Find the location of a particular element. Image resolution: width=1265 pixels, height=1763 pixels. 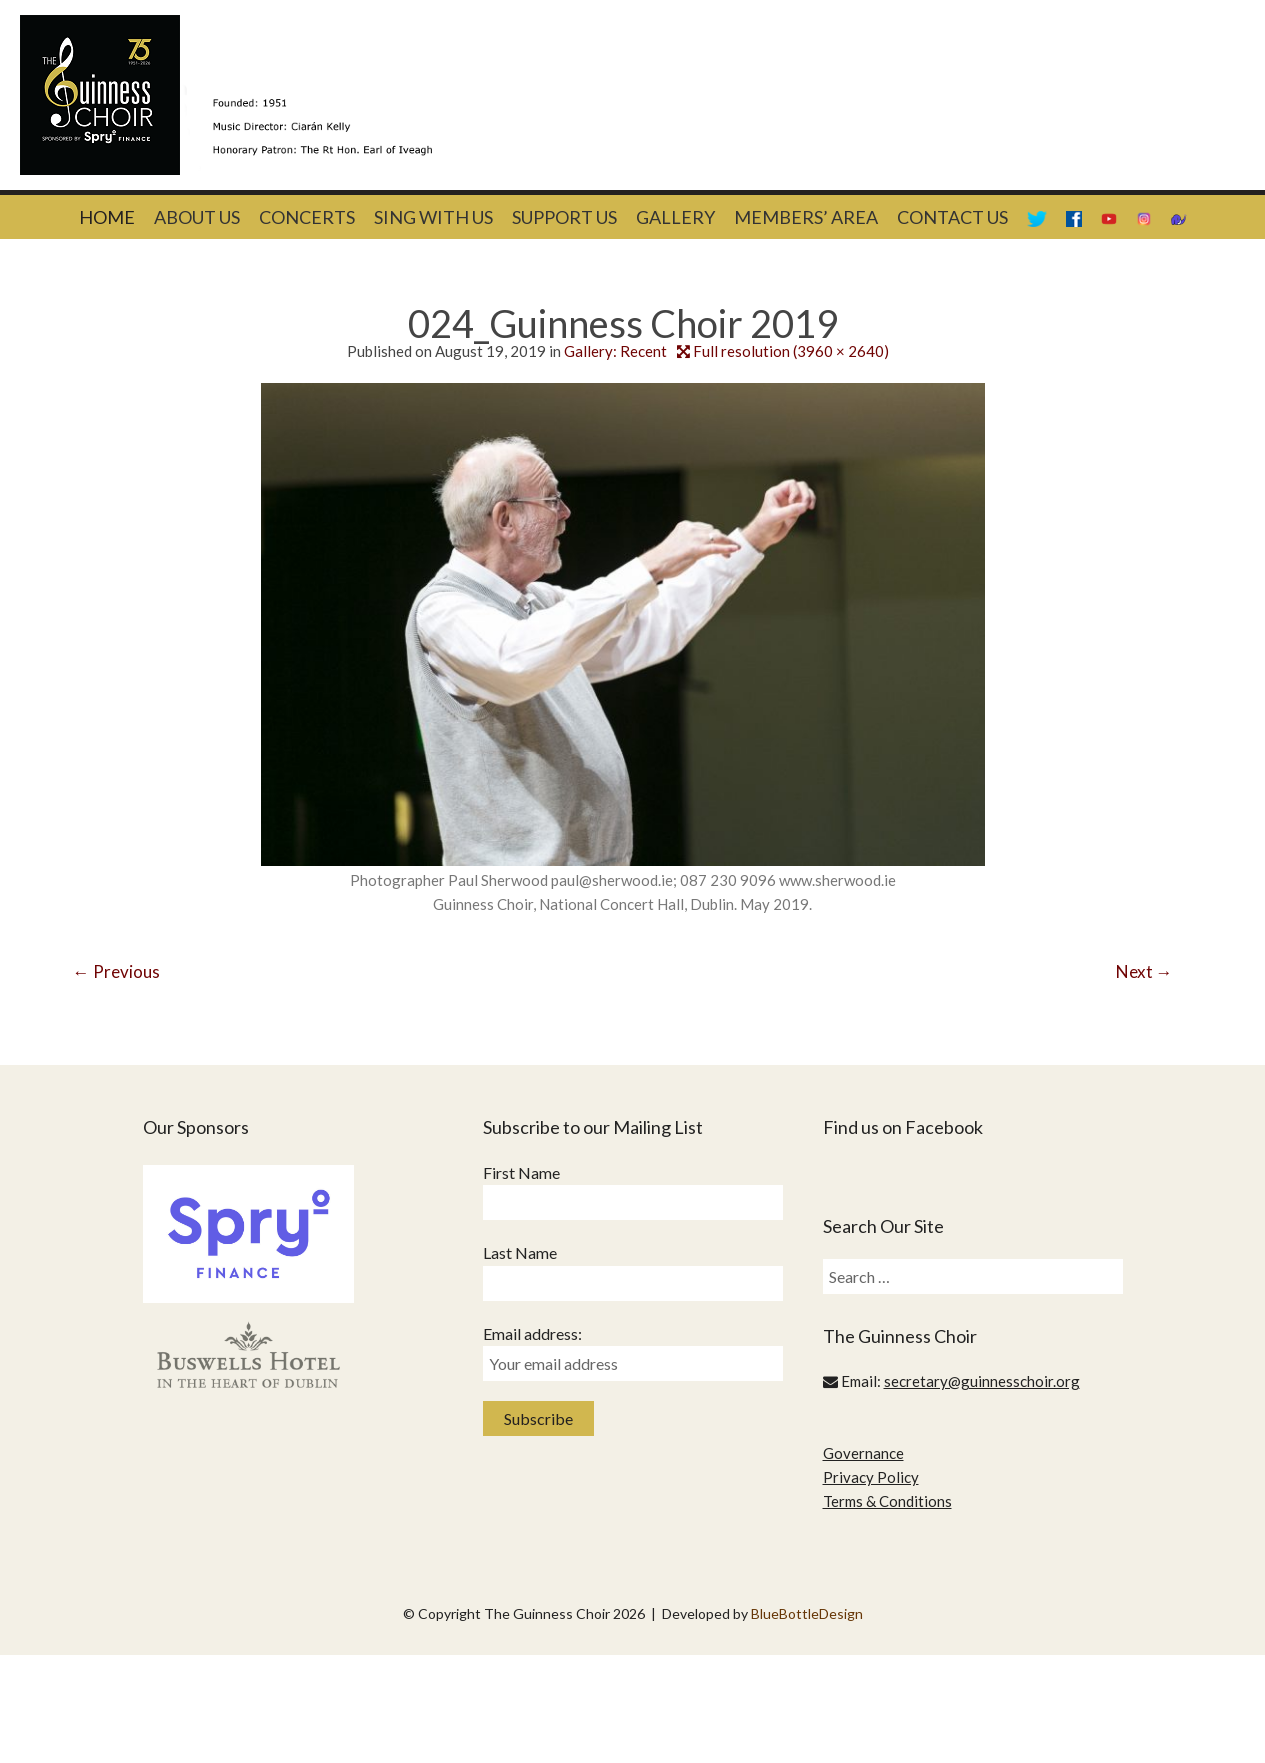

Email address: is located at coordinates (532, 1333).